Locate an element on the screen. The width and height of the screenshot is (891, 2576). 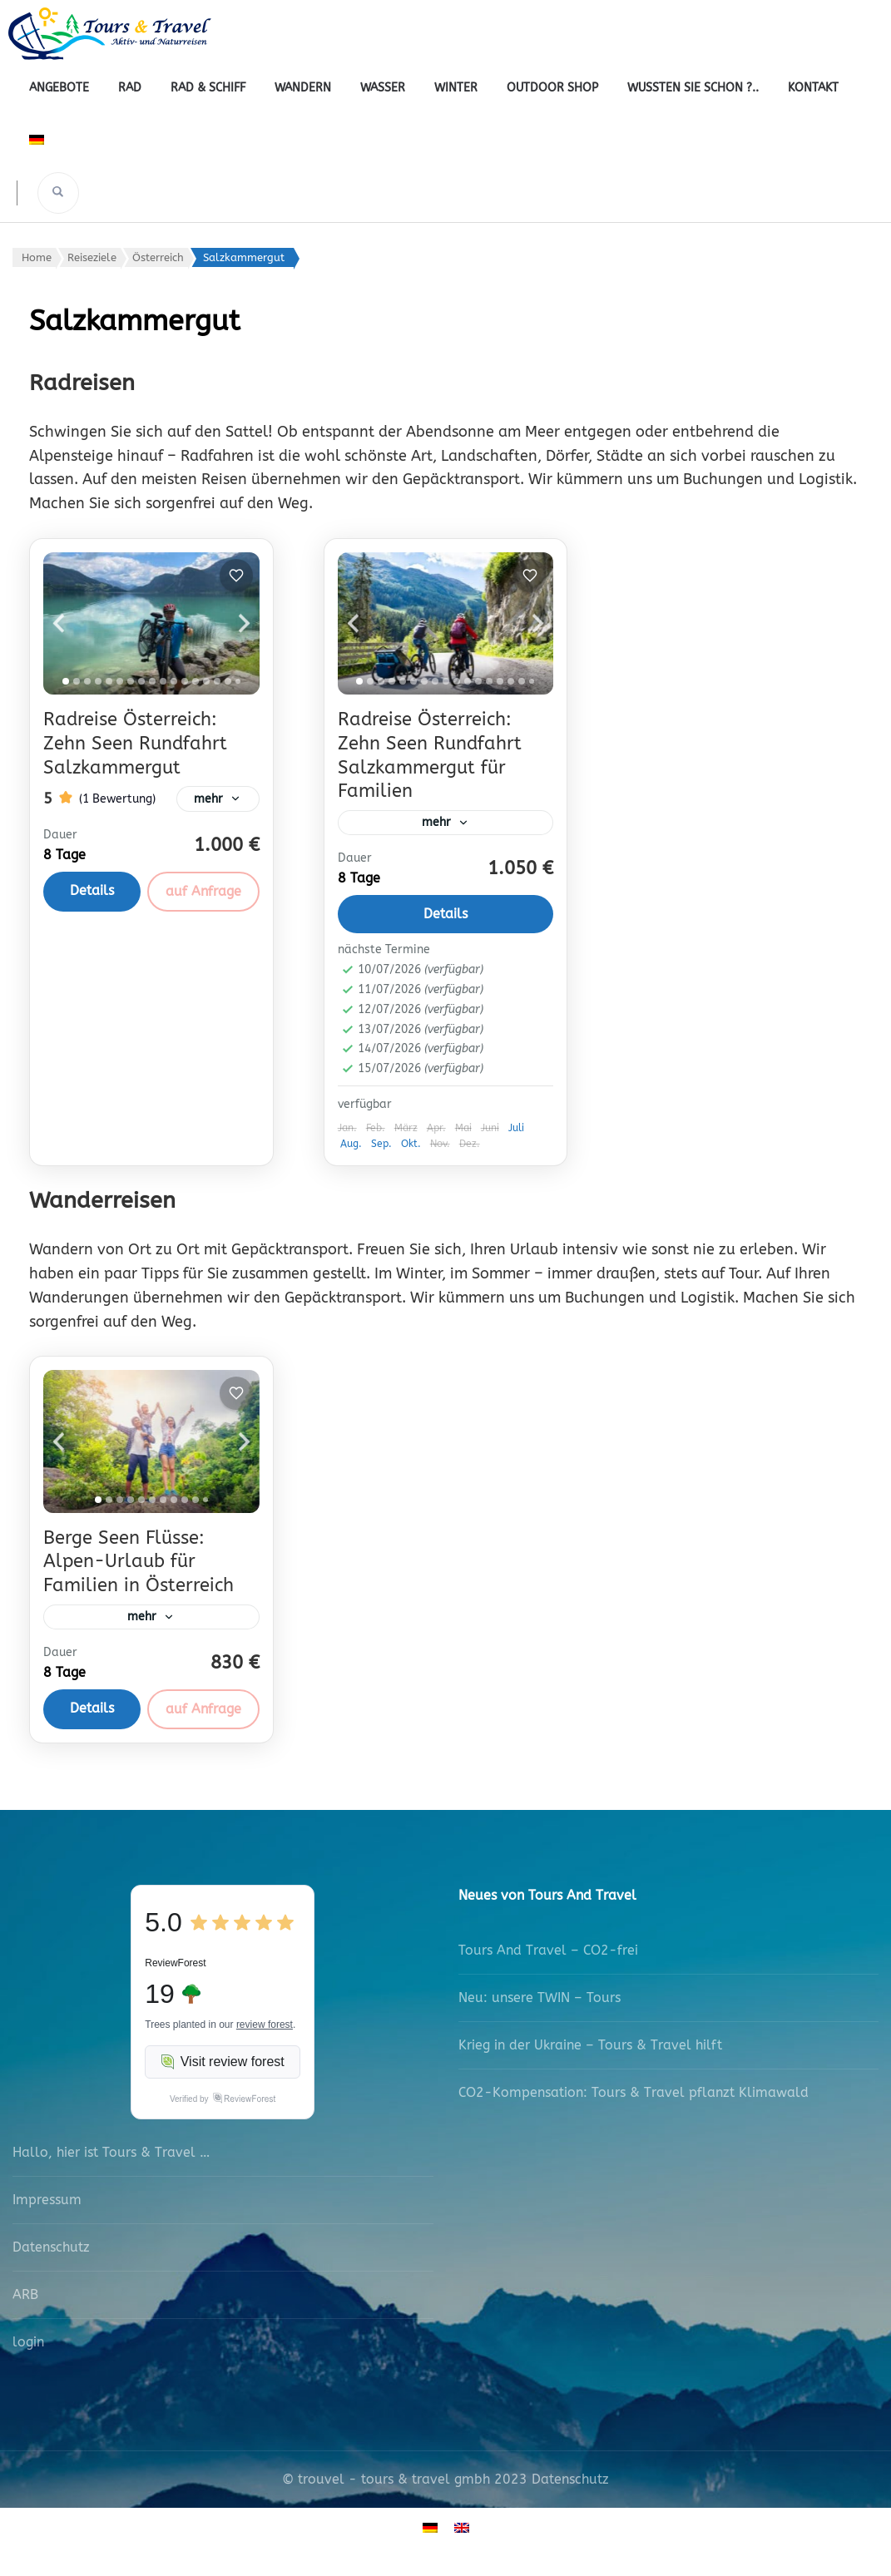
Radreise Österreich: Zehn Seen Rundfahrt Salzkammergut is located at coordinates (135, 743).